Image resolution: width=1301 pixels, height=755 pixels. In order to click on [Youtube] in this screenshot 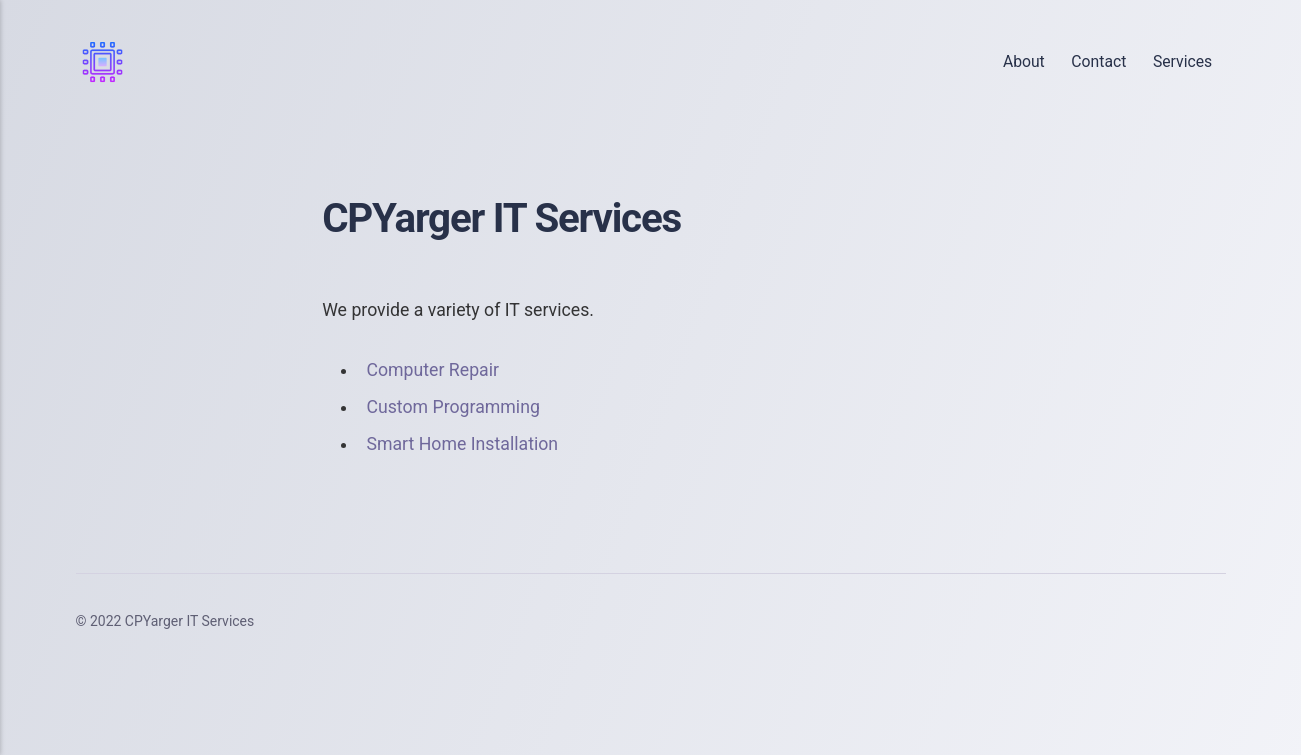, I will do `click(1204, 622)`.